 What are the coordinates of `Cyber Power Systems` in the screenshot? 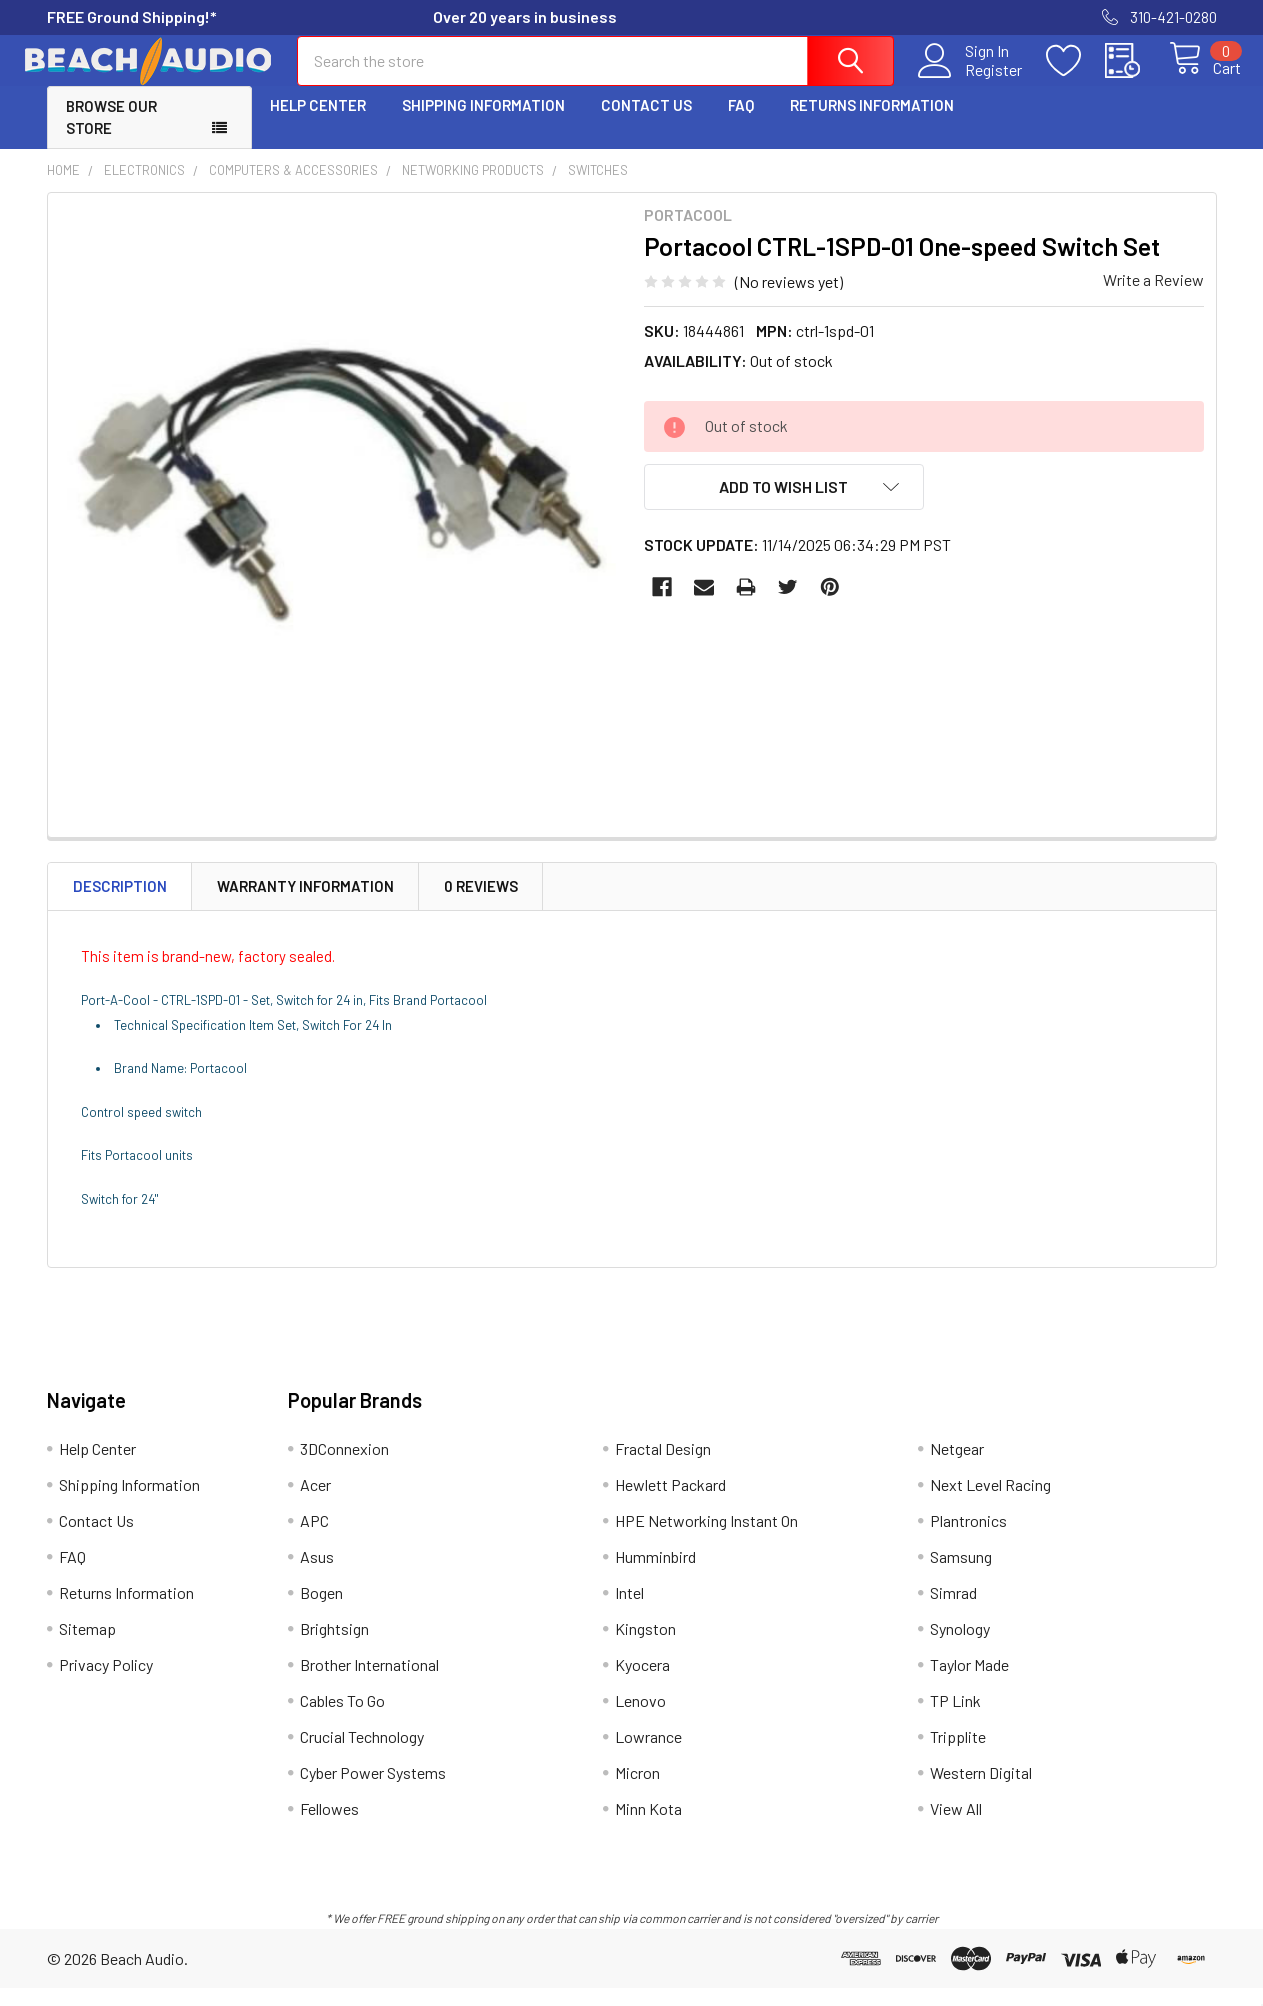 It's located at (373, 1790).